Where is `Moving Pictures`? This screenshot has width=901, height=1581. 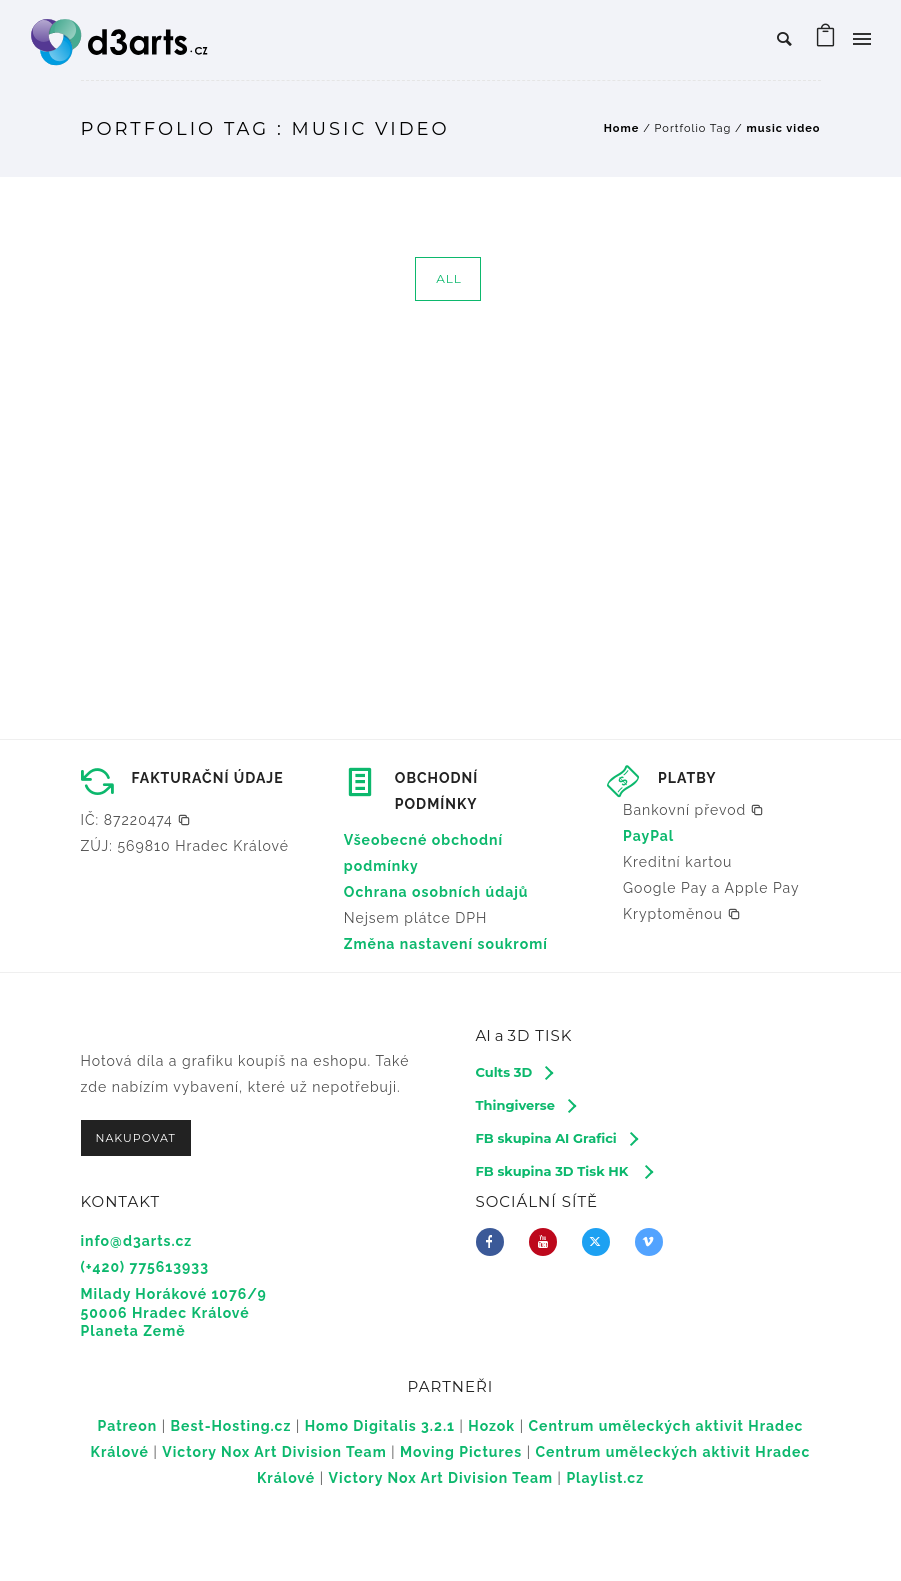 Moving Pictures is located at coordinates (461, 1452).